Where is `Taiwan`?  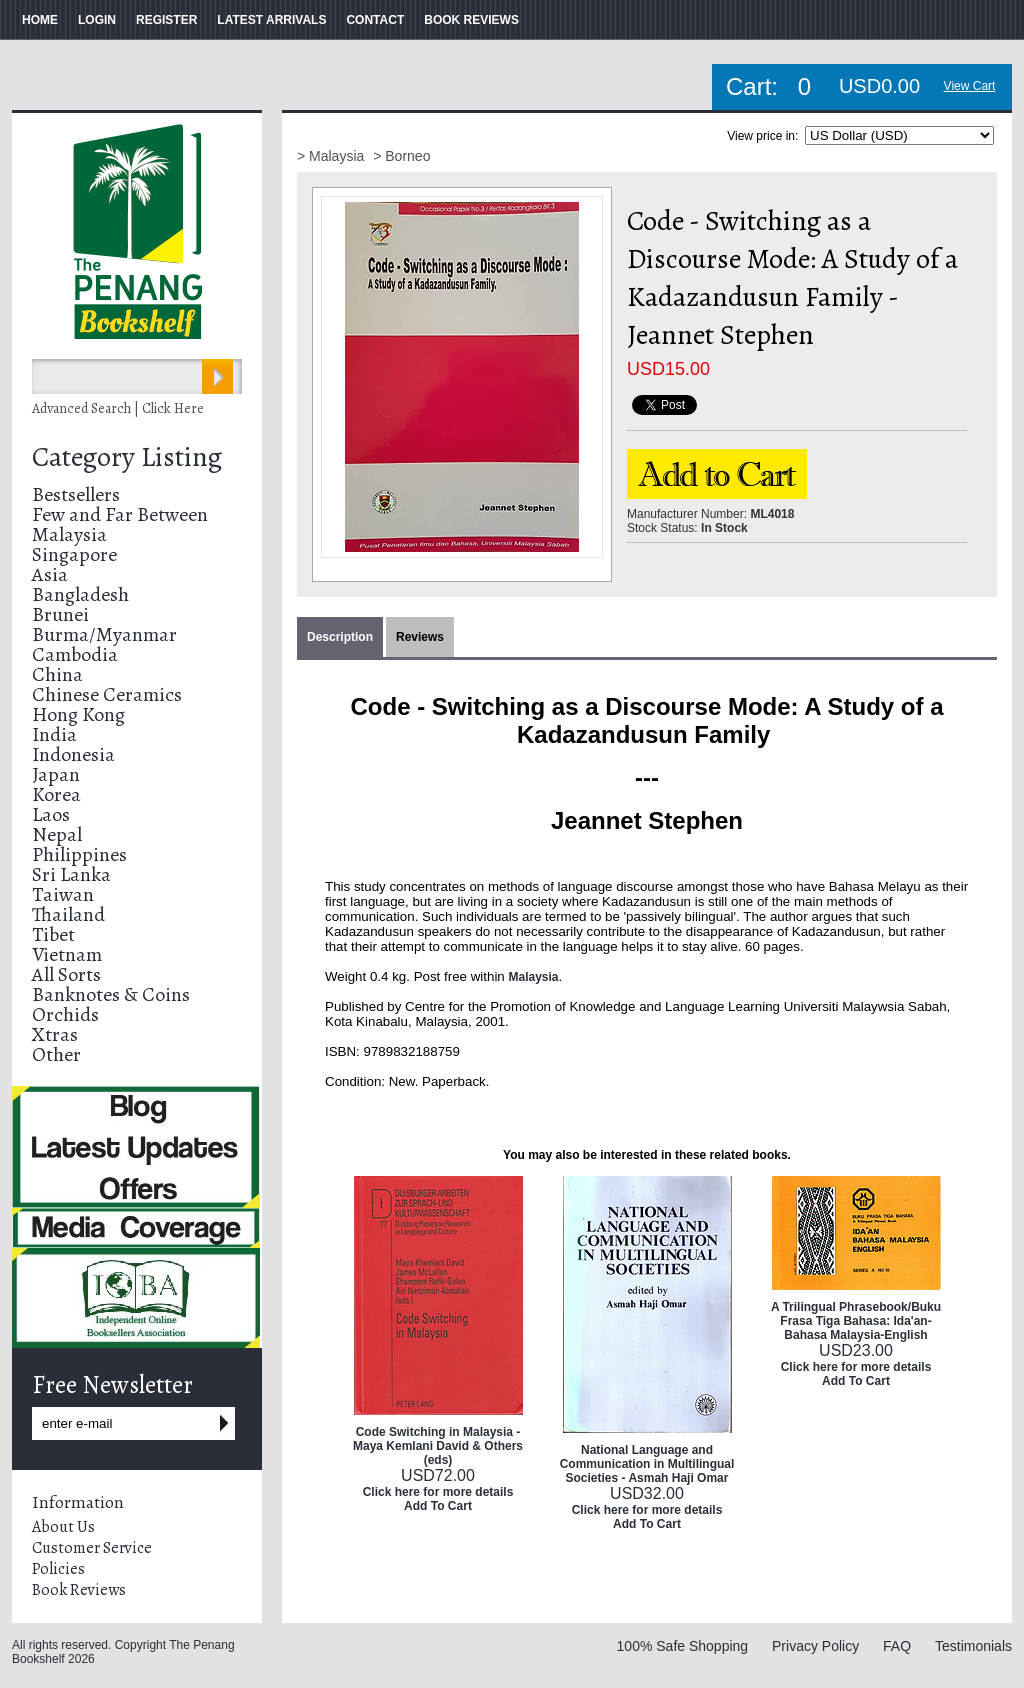 Taiwan is located at coordinates (63, 894).